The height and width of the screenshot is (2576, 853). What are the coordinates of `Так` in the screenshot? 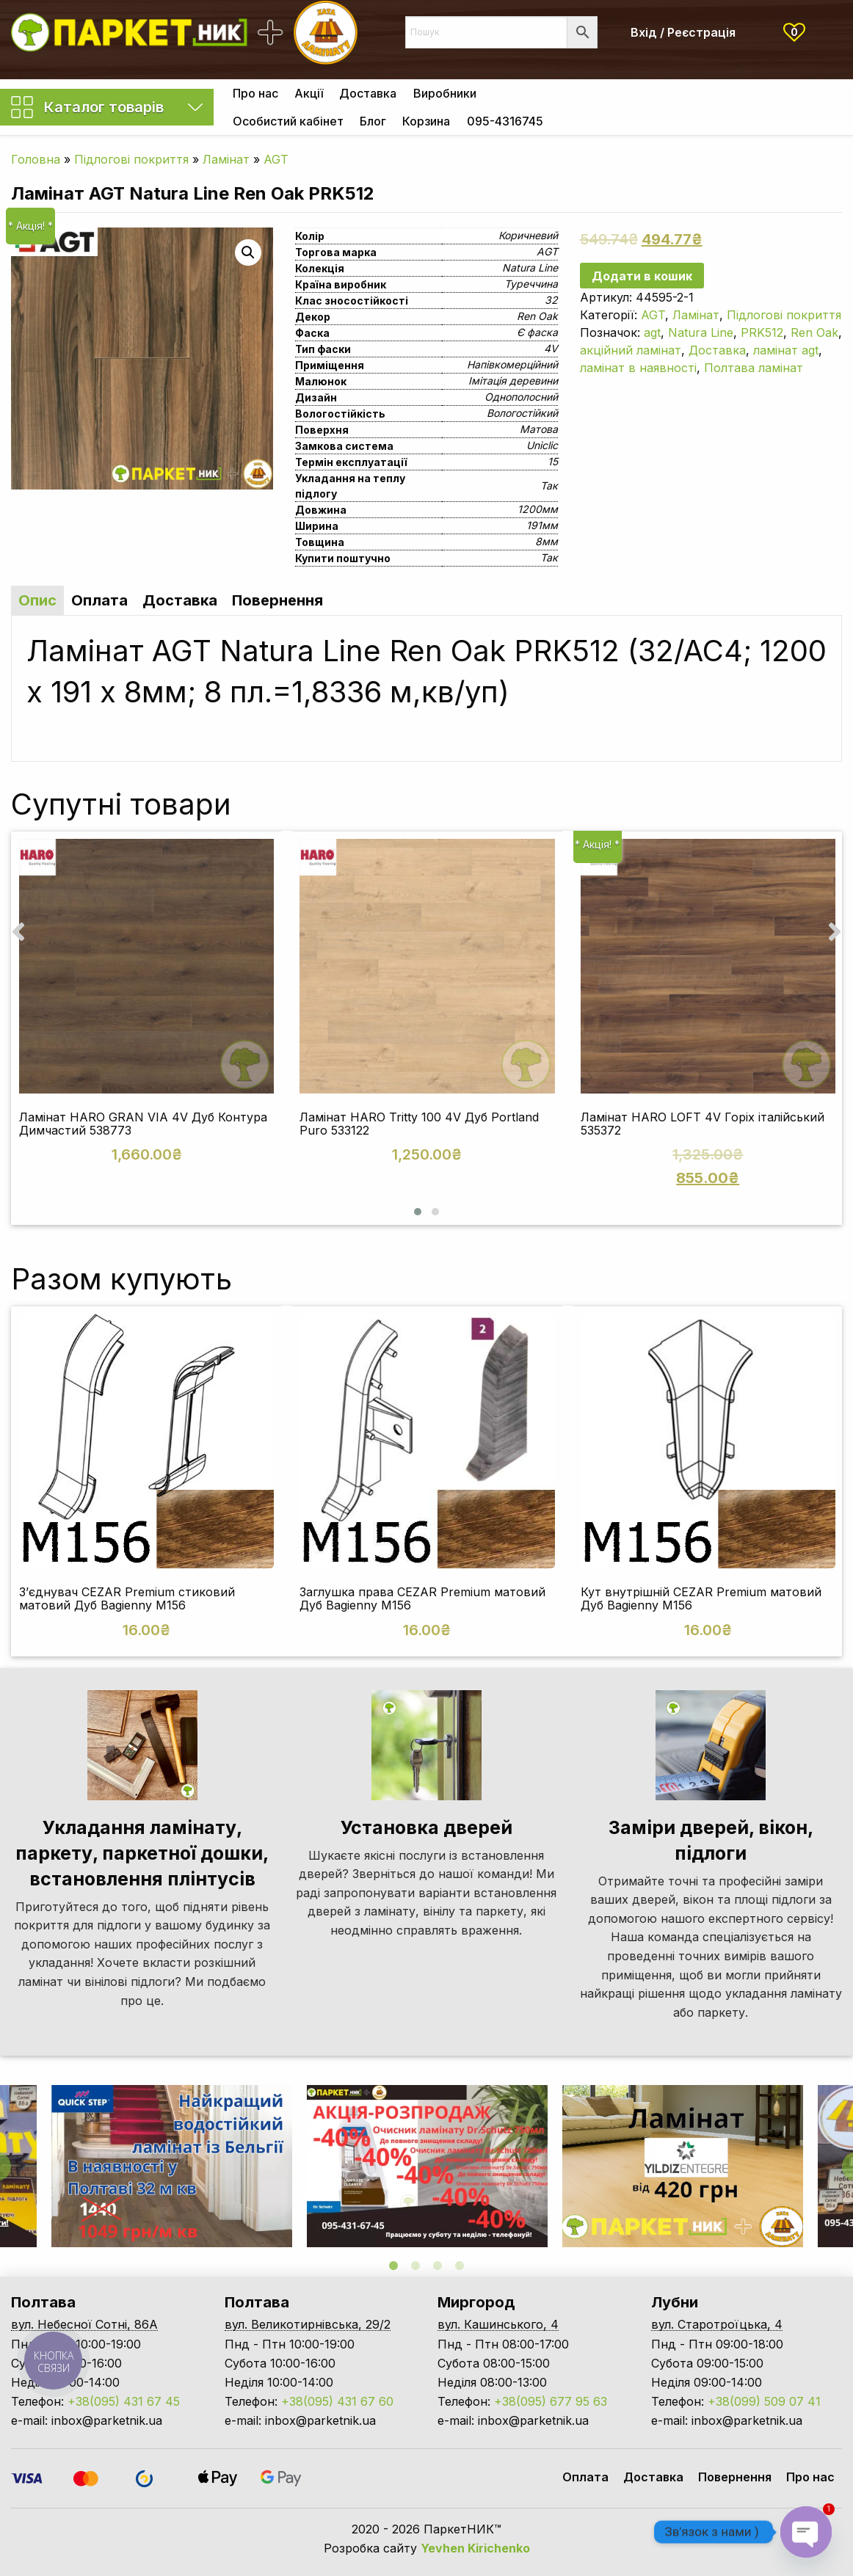 It's located at (549, 485).